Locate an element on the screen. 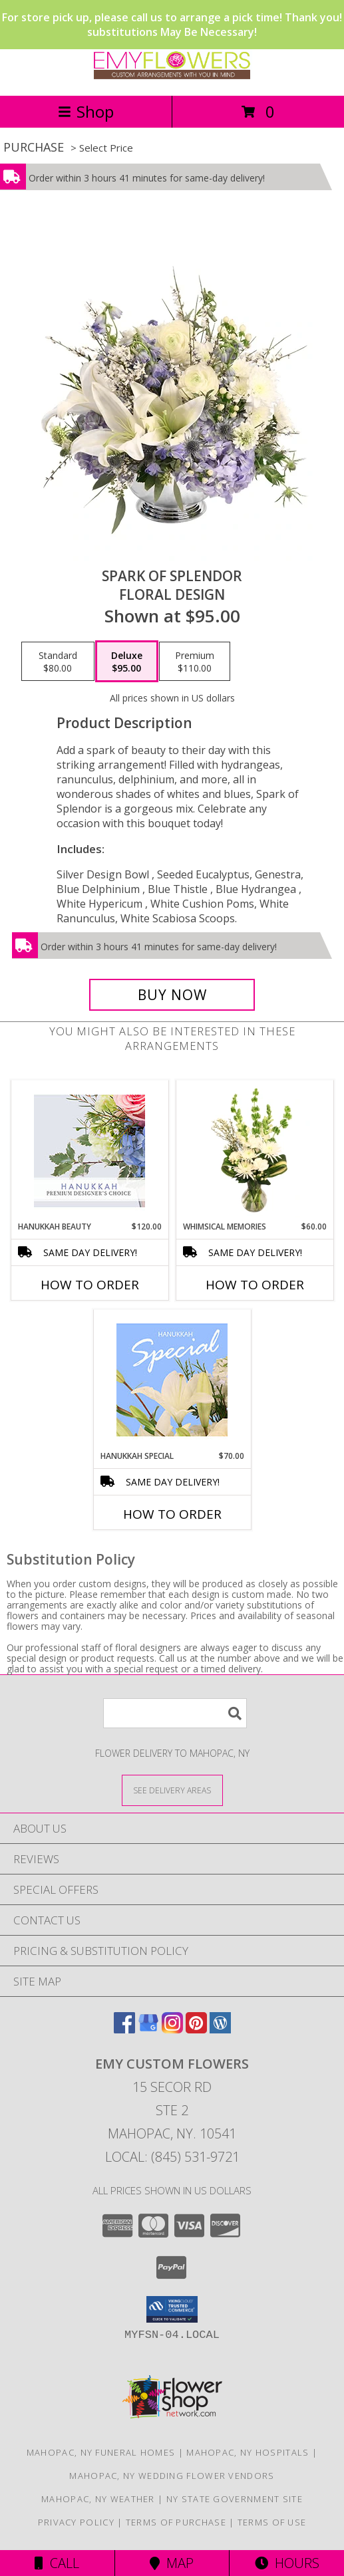 The height and width of the screenshot is (2576, 344). [EMY Custom Flowers] is located at coordinates (172, 76).